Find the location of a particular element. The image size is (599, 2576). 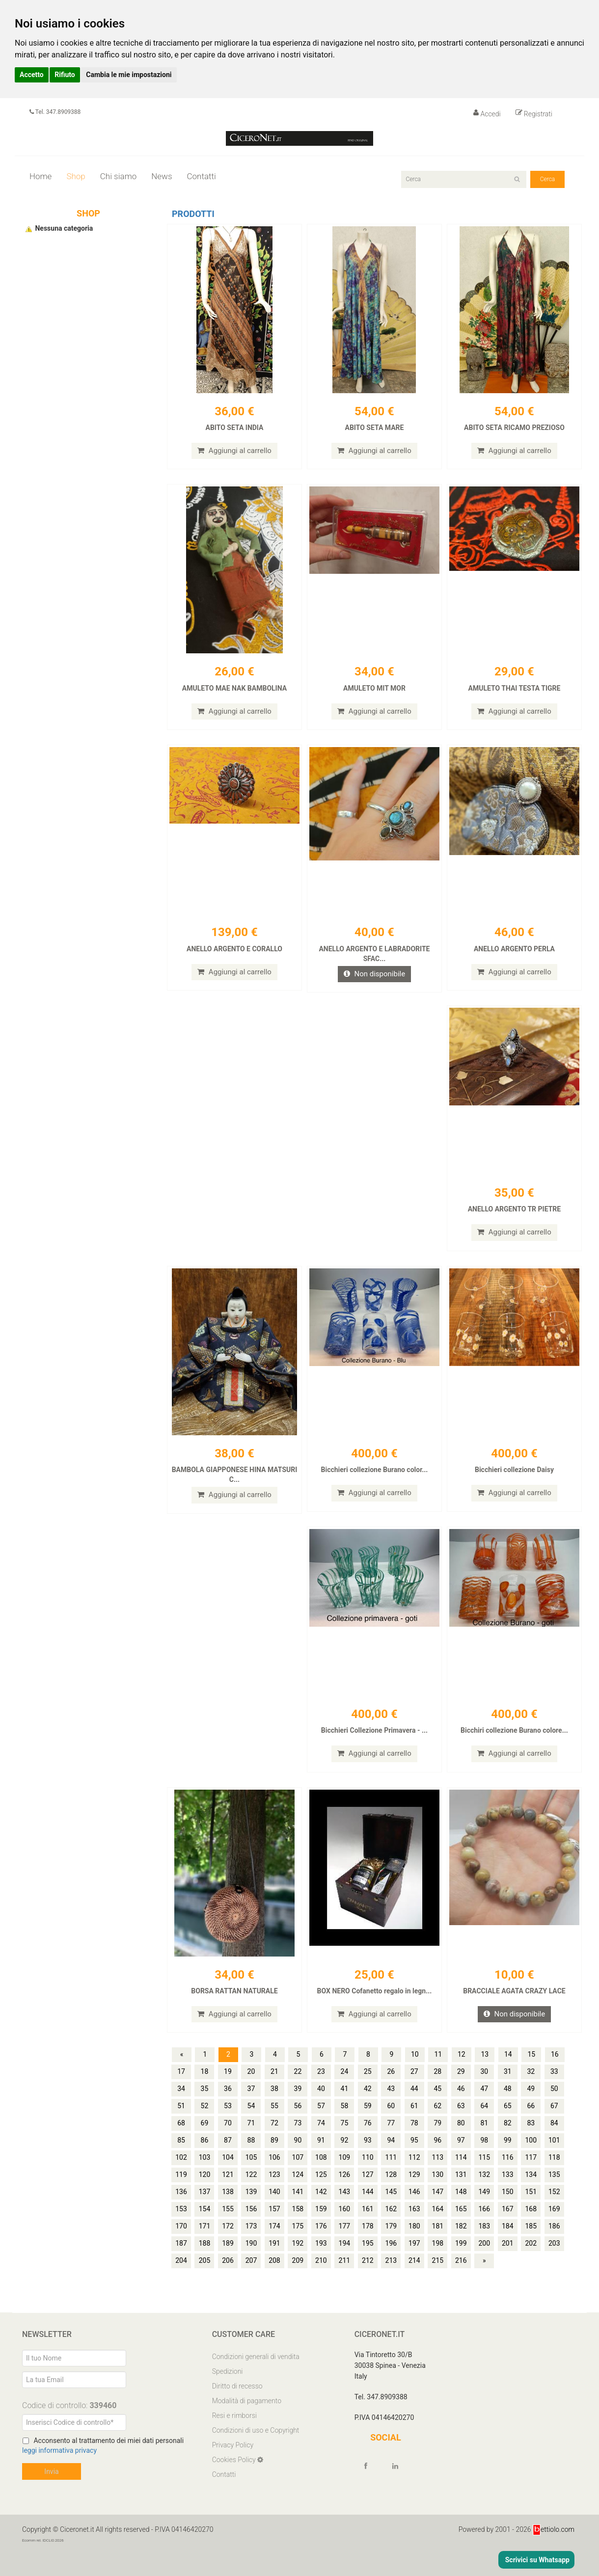

155 is located at coordinates (228, 2209).